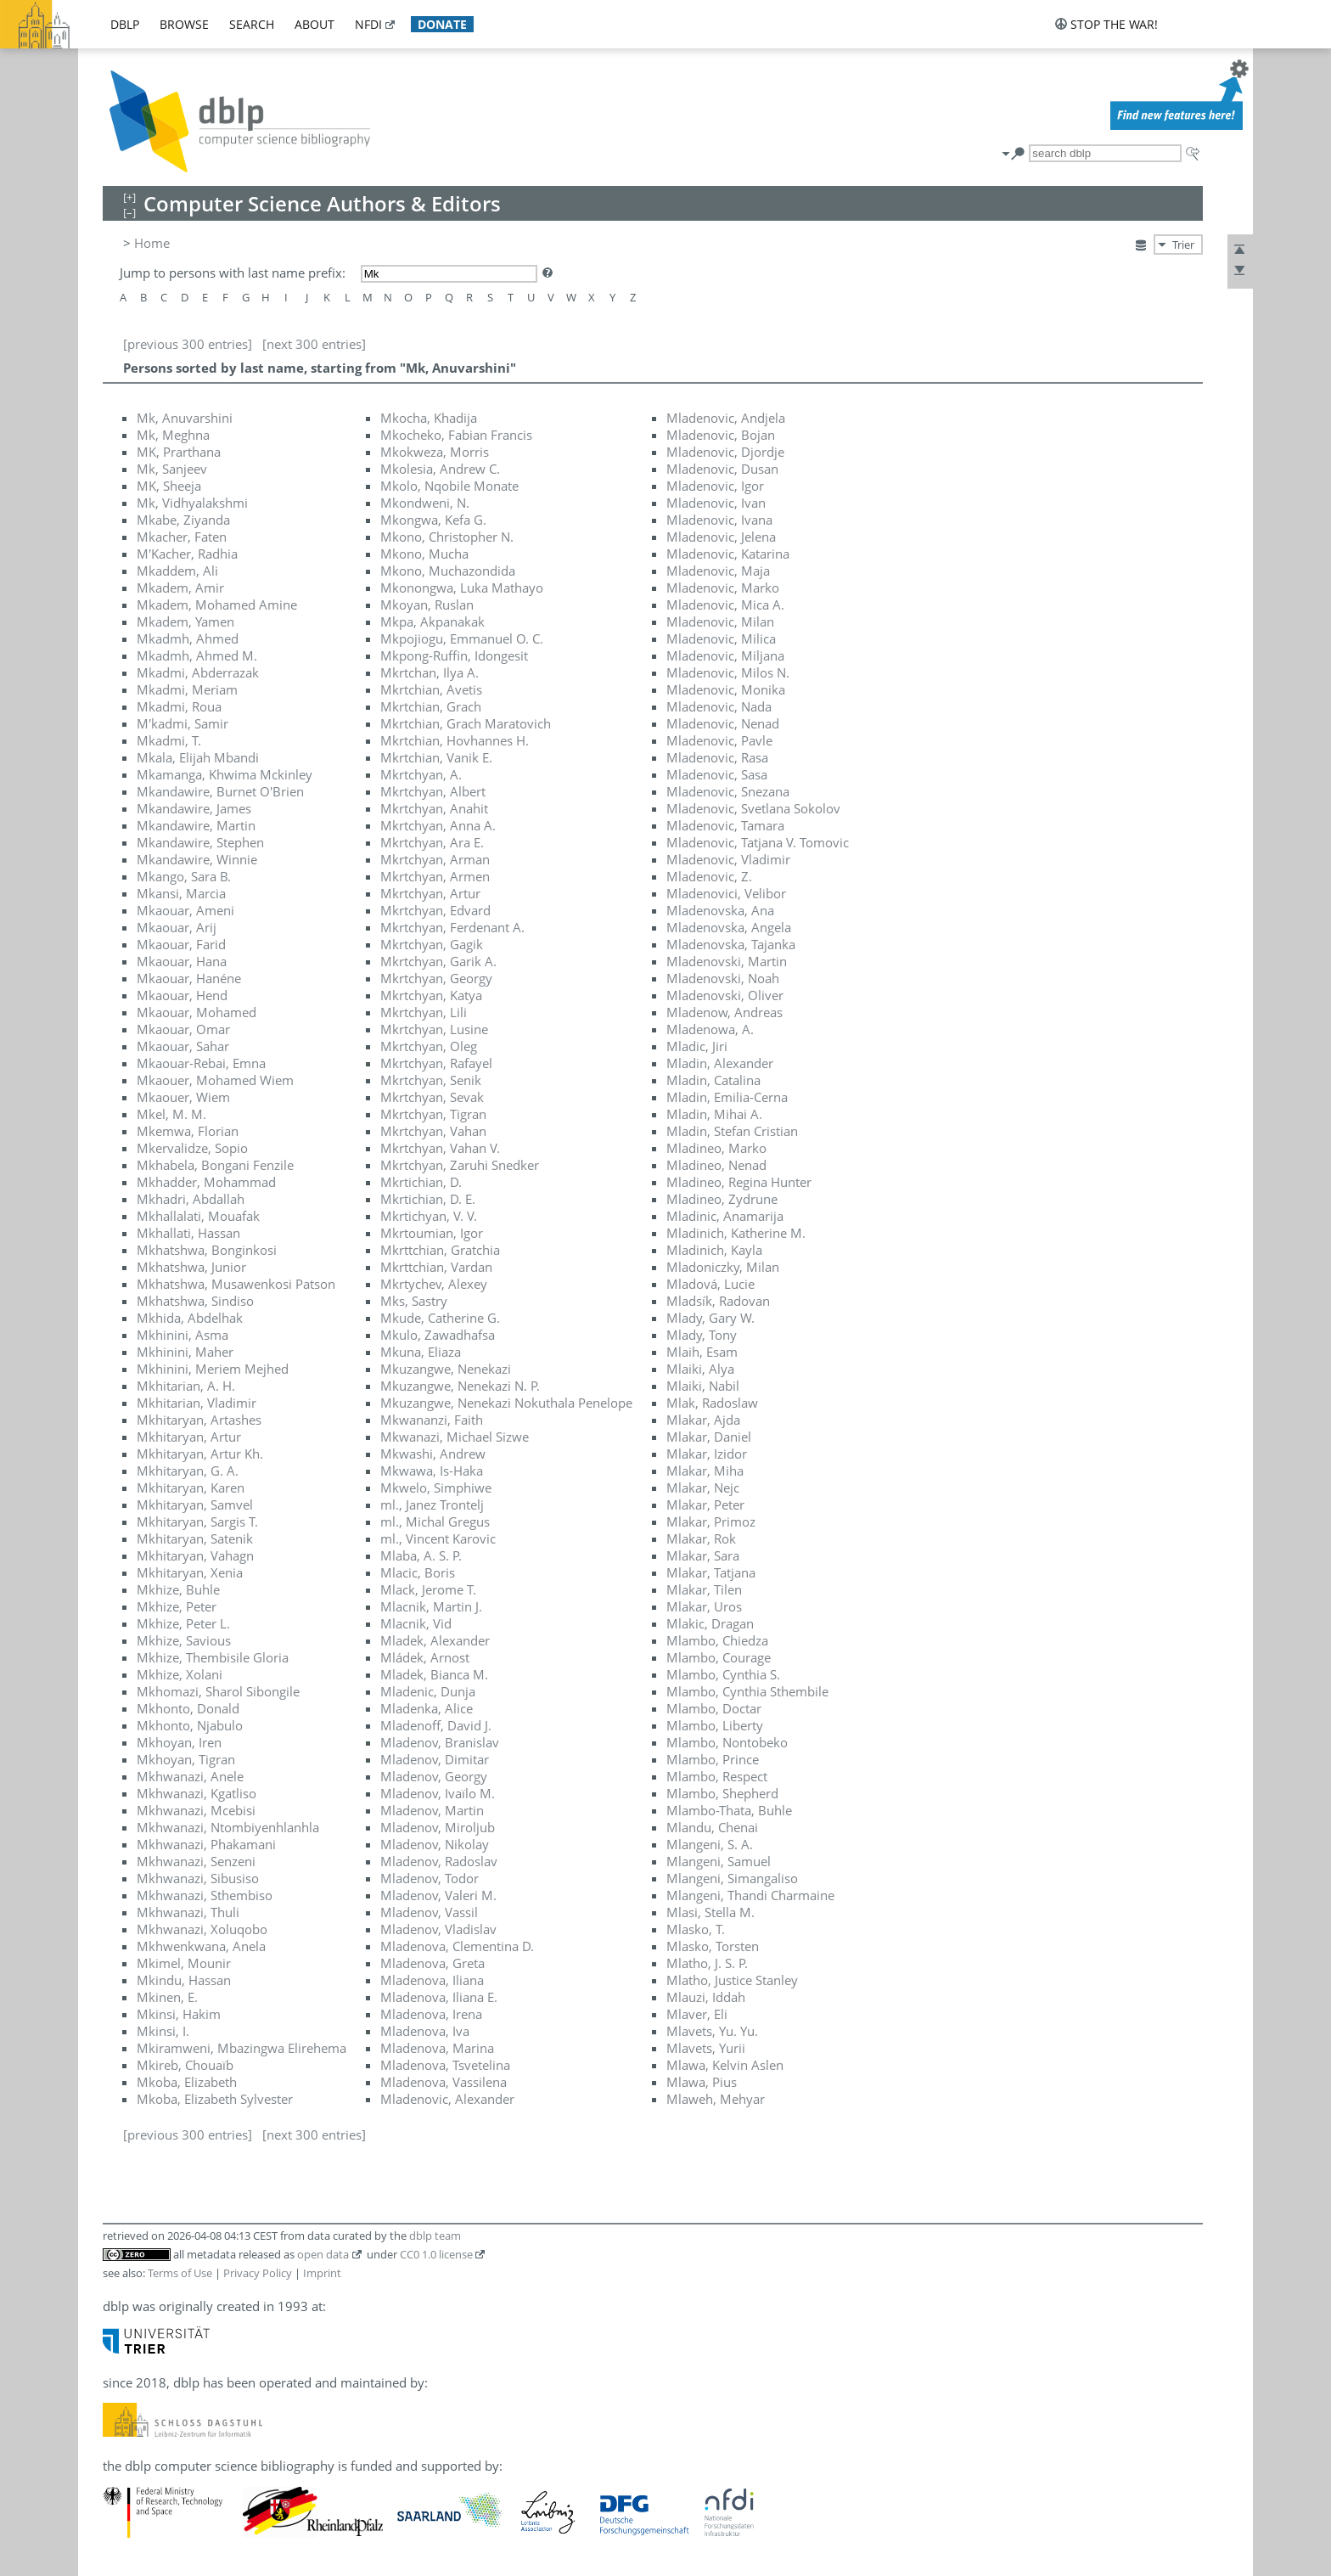 This screenshot has height=2576, width=1331. Describe the element at coordinates (714, 1249) in the screenshot. I see `Mladinich, Kayla` at that location.